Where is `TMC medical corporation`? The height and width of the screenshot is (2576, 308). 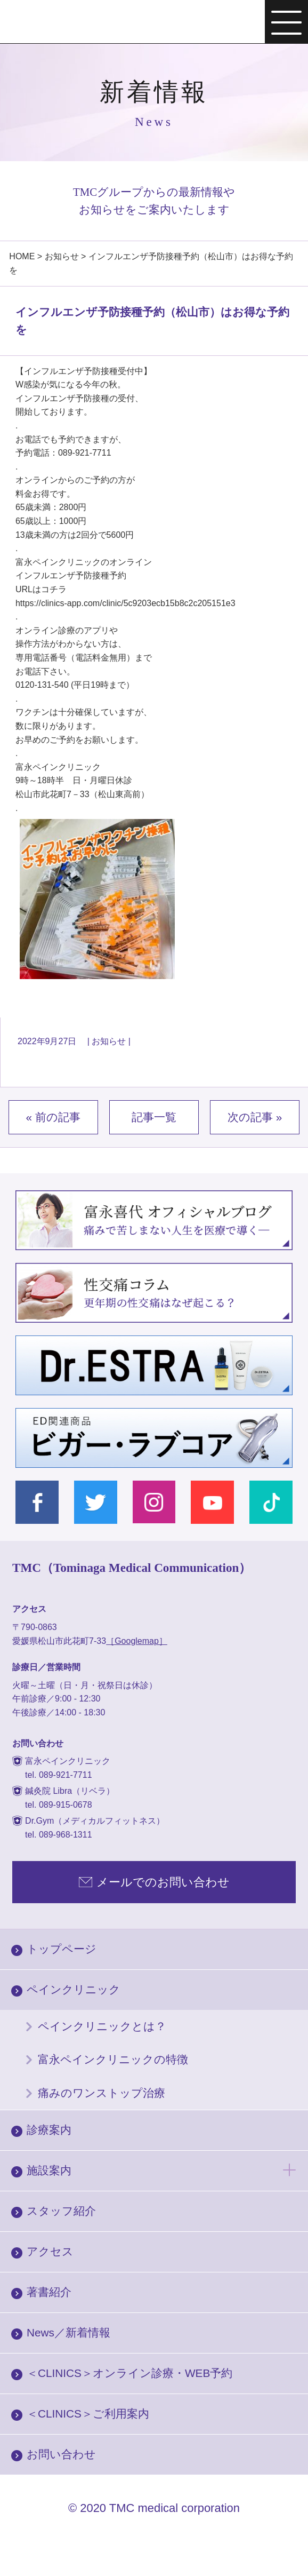
TMC medical corporation is located at coordinates (174, 2508).